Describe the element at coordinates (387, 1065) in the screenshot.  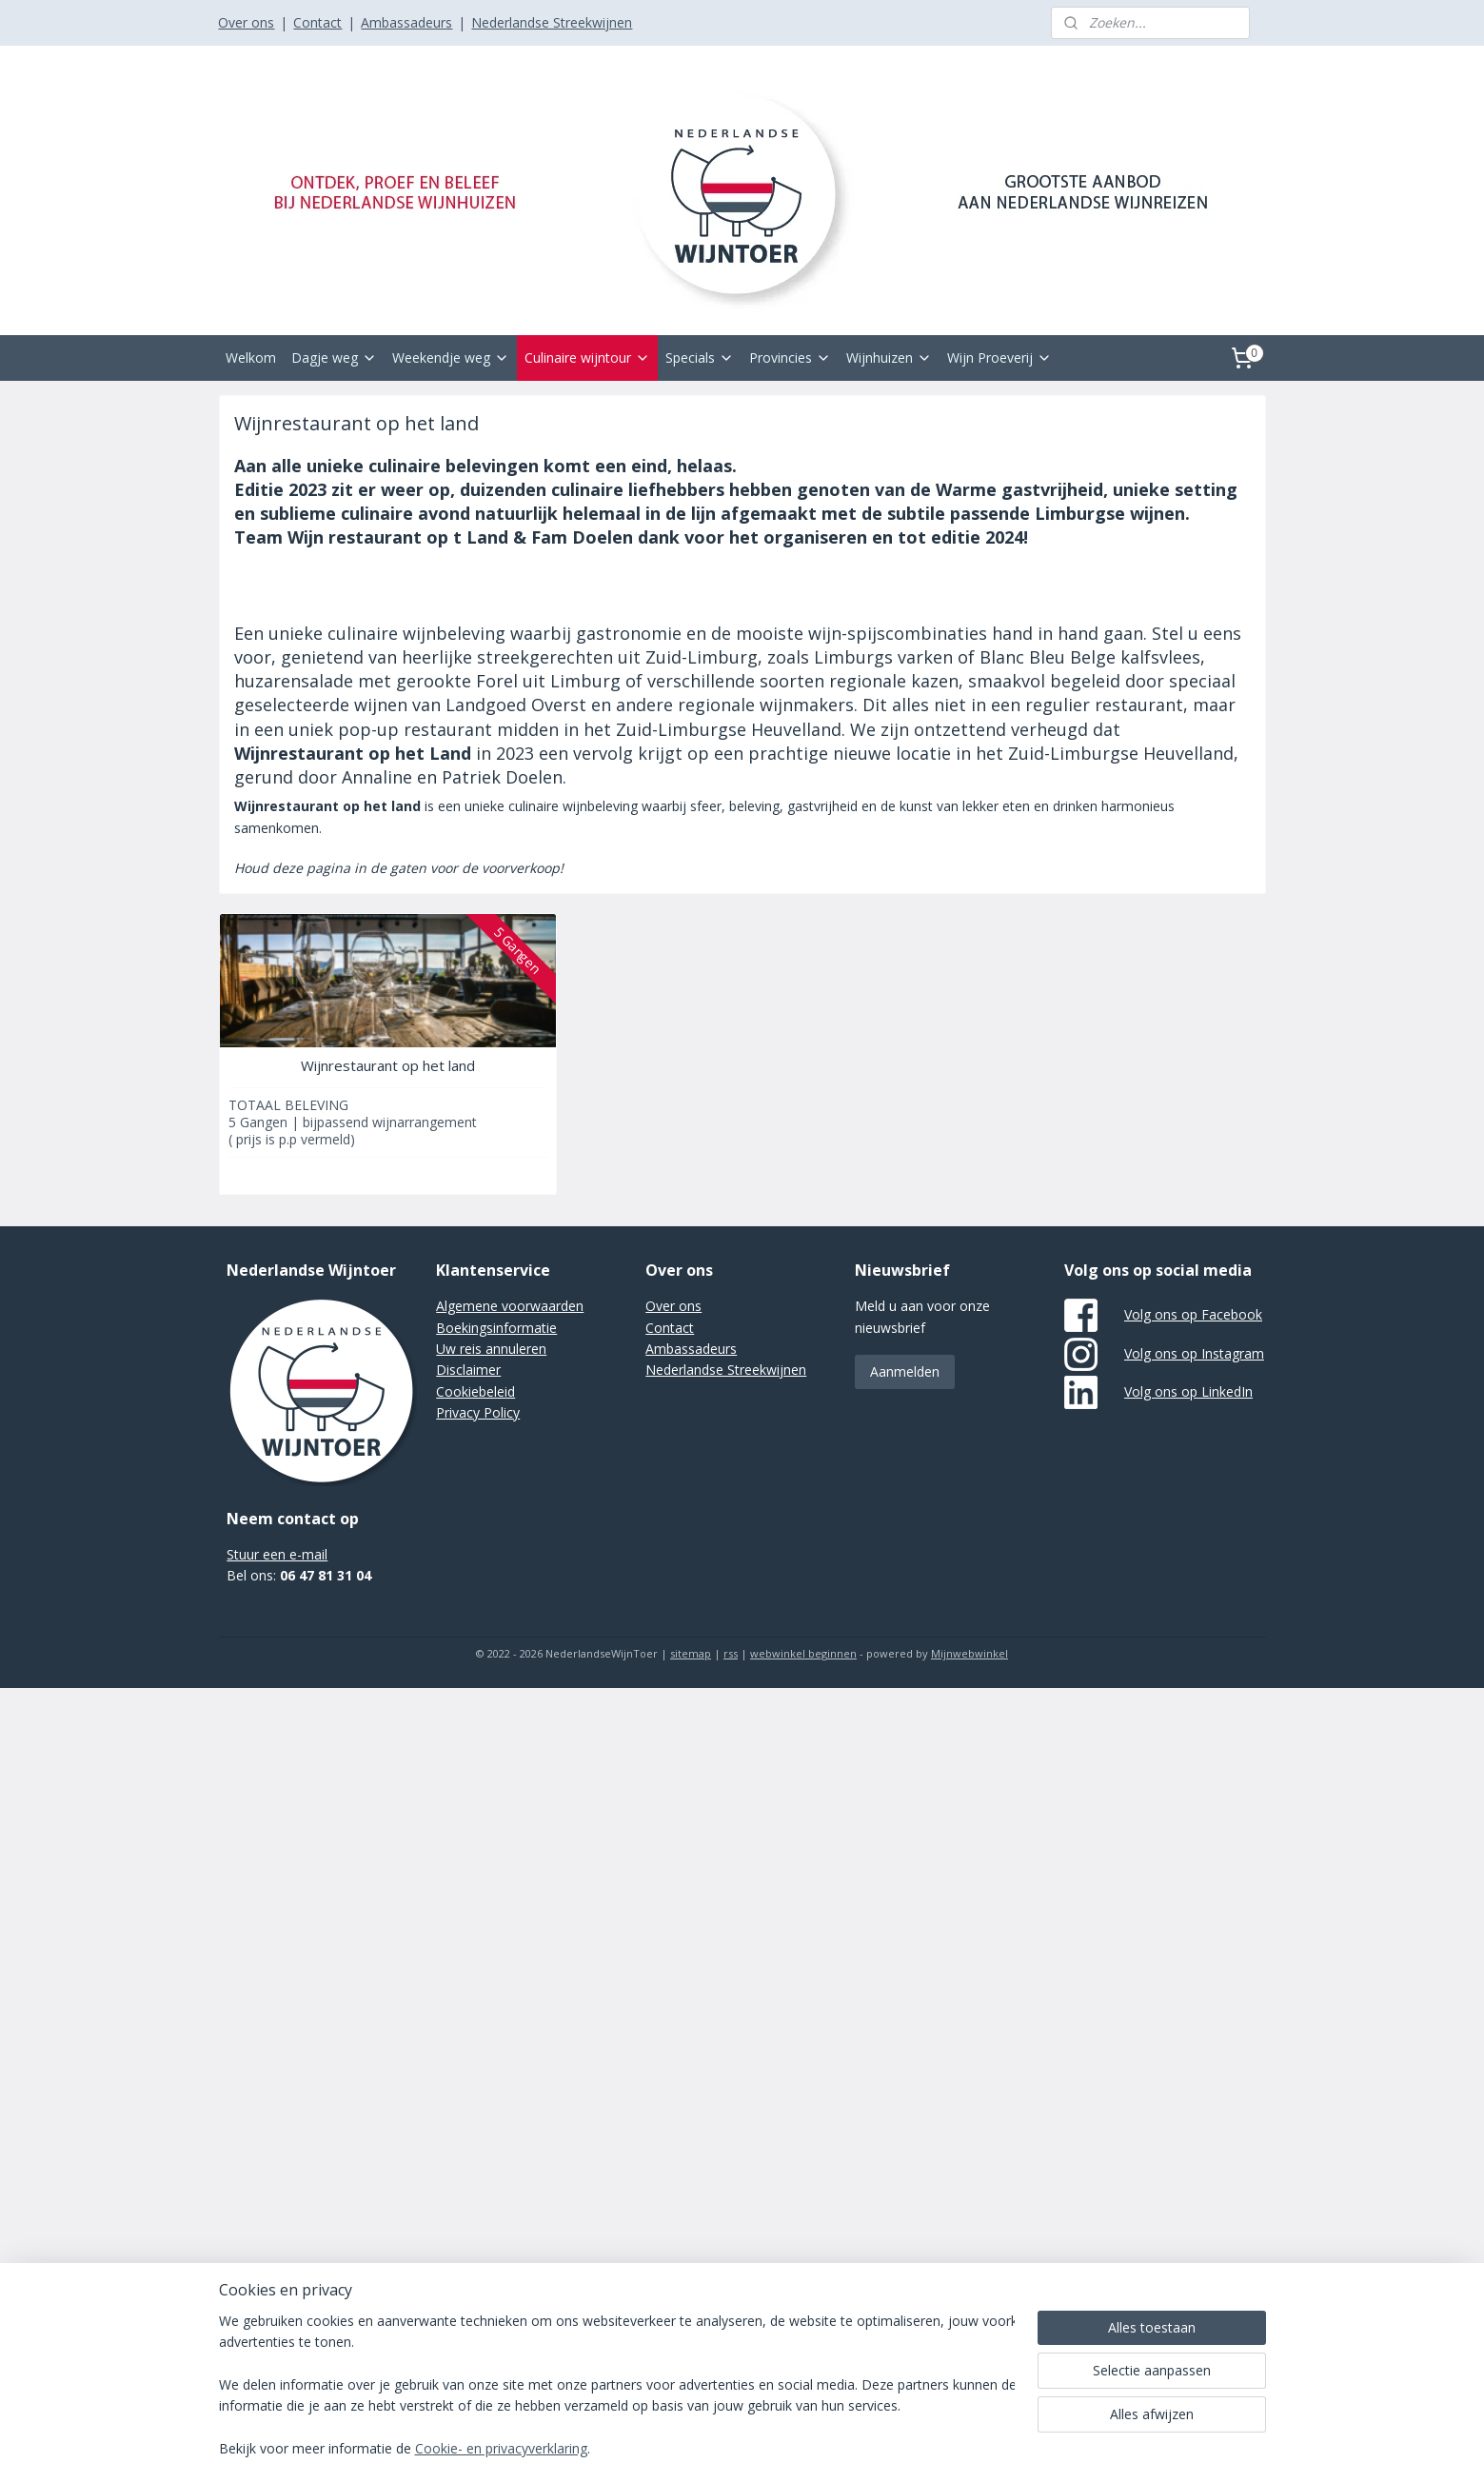
I see `Wijnrestaurant op het land` at that location.